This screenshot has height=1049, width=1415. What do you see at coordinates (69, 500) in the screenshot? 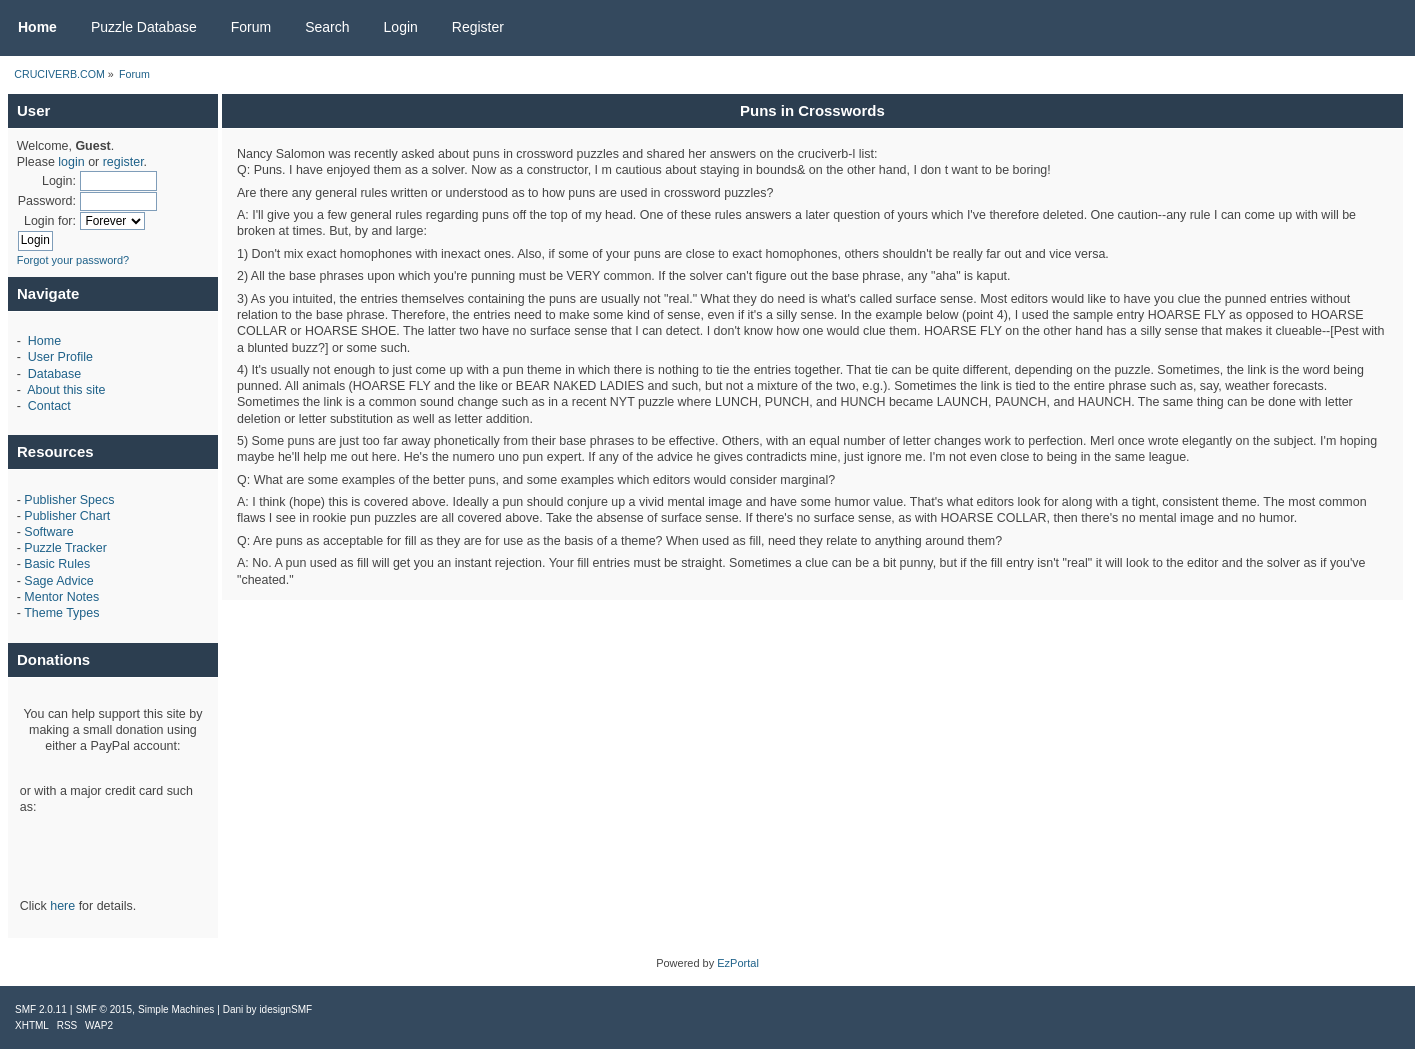
I see `Publisher Specs` at bounding box center [69, 500].